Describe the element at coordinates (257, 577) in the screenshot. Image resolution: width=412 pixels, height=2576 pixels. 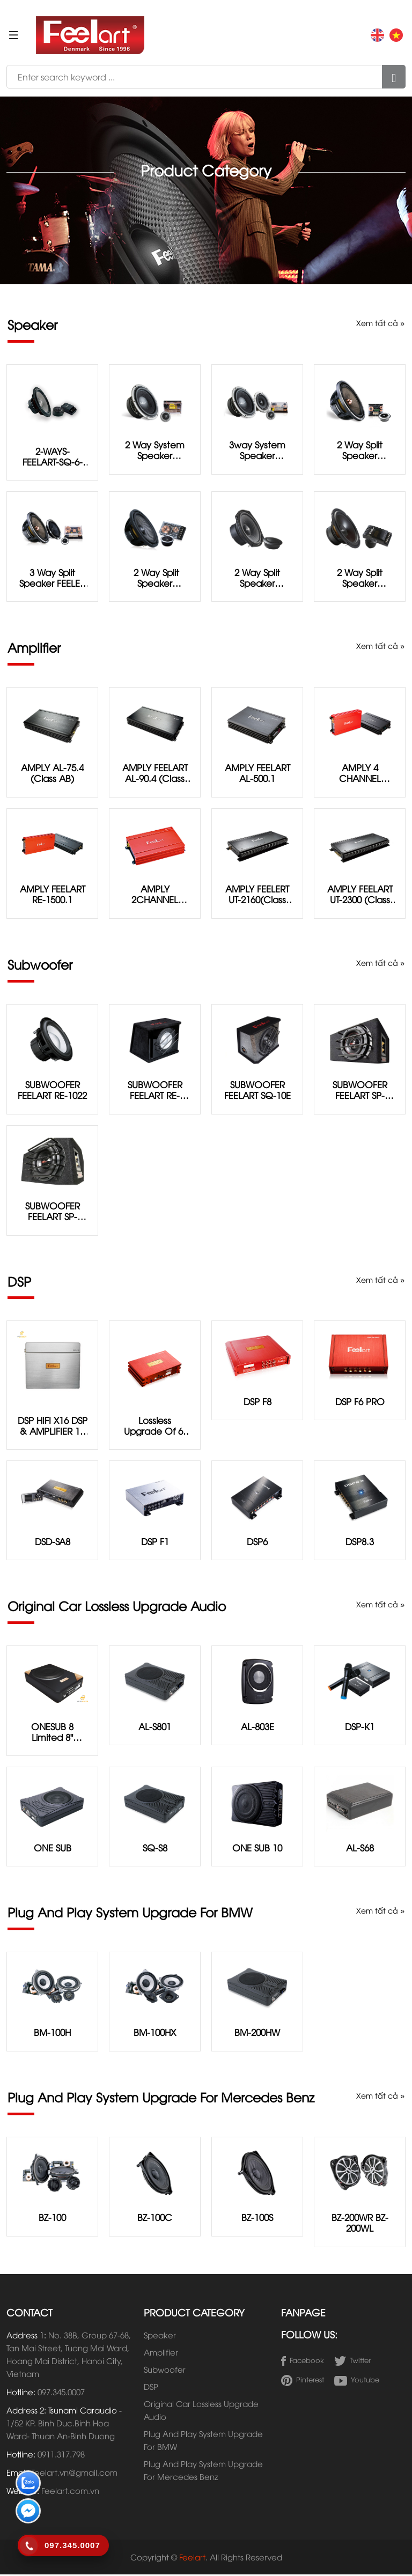
I see `2 way split speaker FEELART SQ-5.5M` at that location.